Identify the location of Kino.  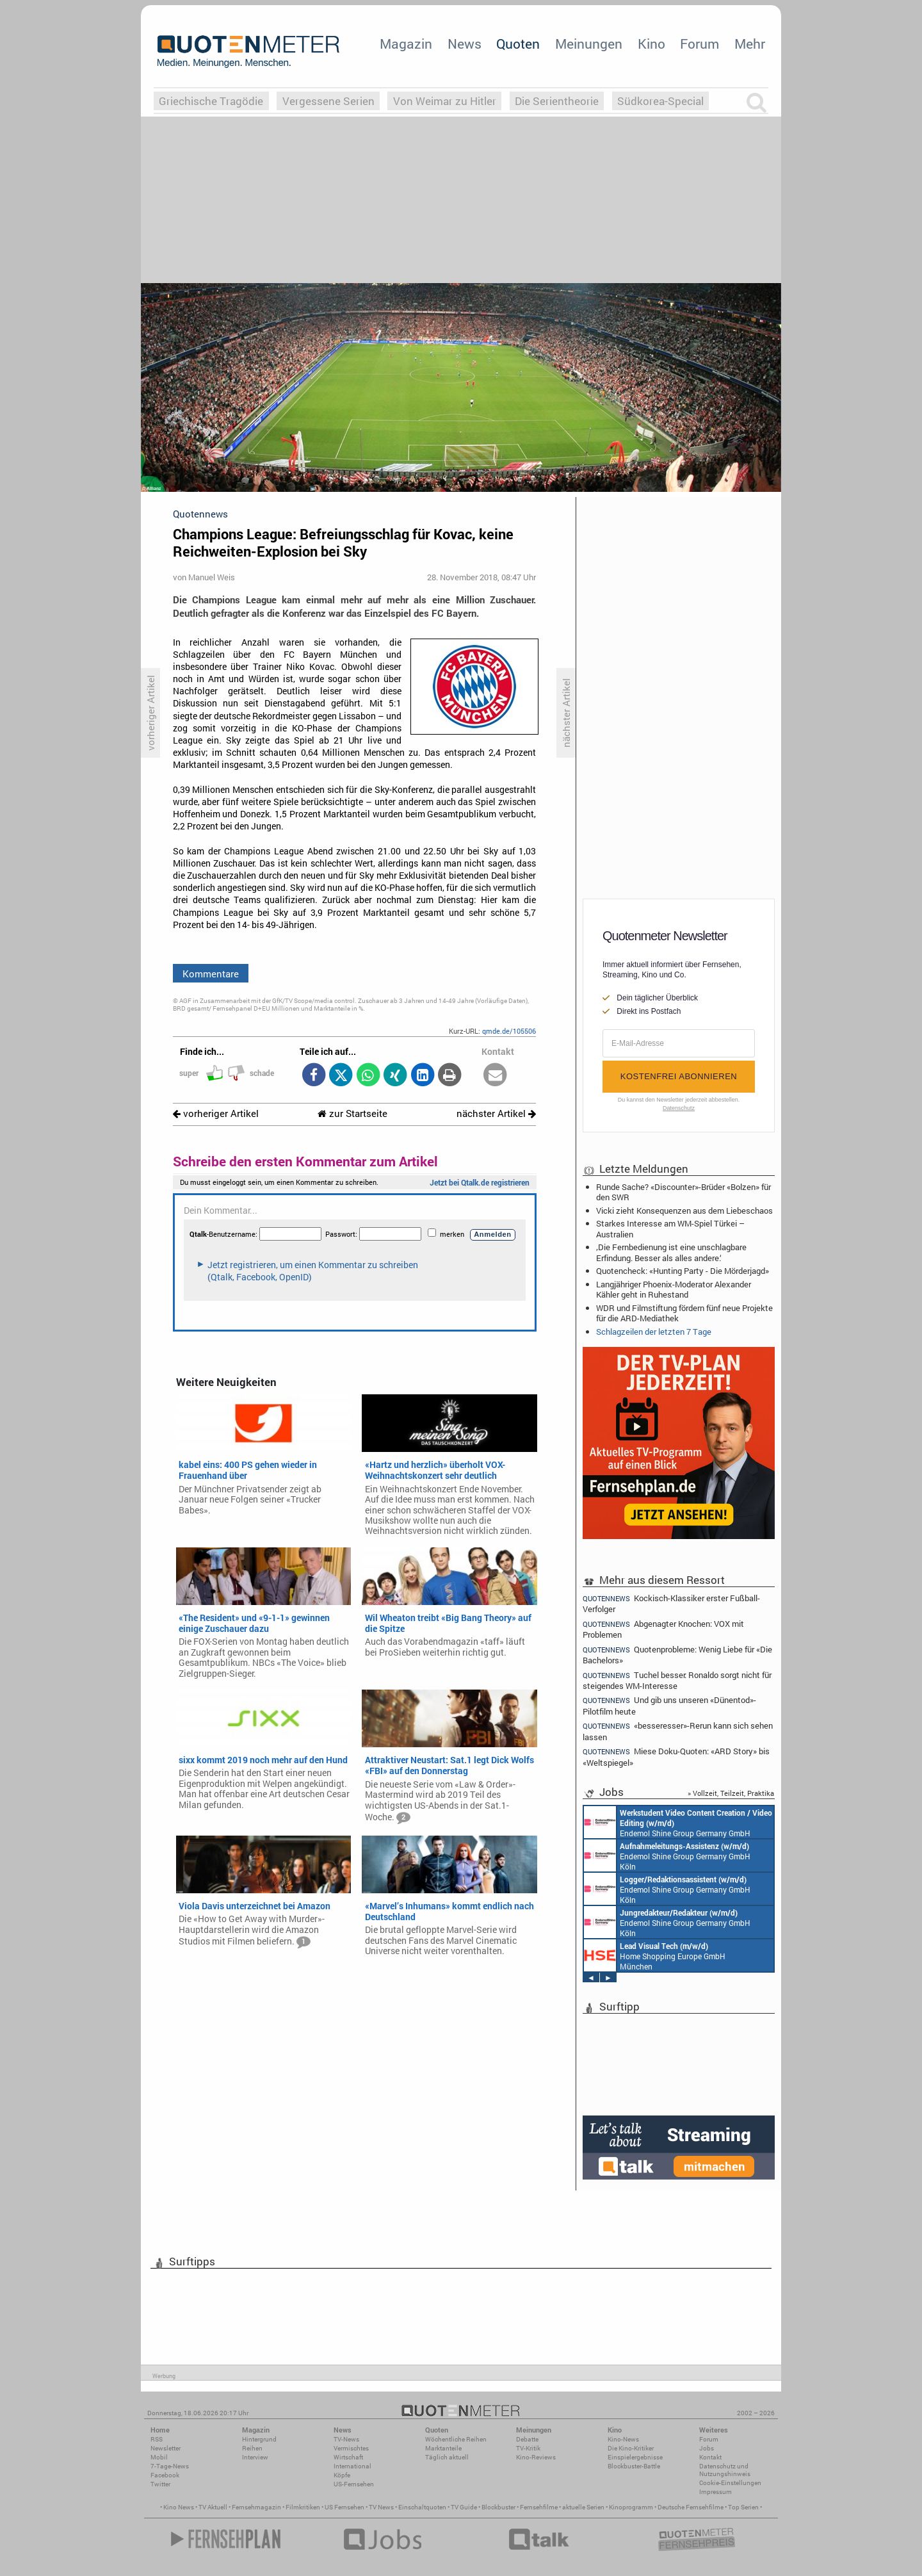
(651, 44).